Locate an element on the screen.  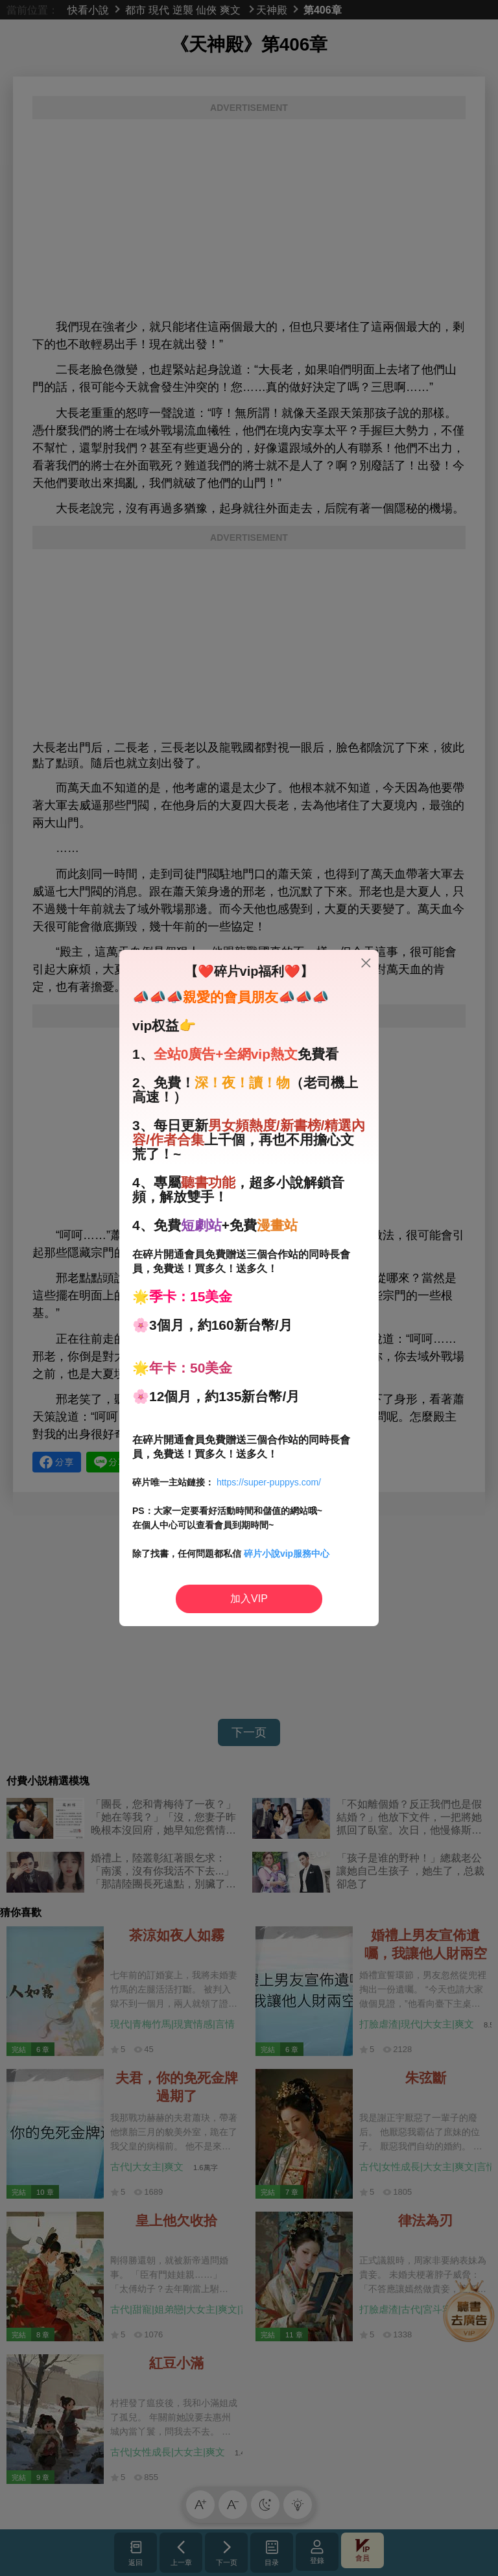
加入VIP is located at coordinates (249, 1598).